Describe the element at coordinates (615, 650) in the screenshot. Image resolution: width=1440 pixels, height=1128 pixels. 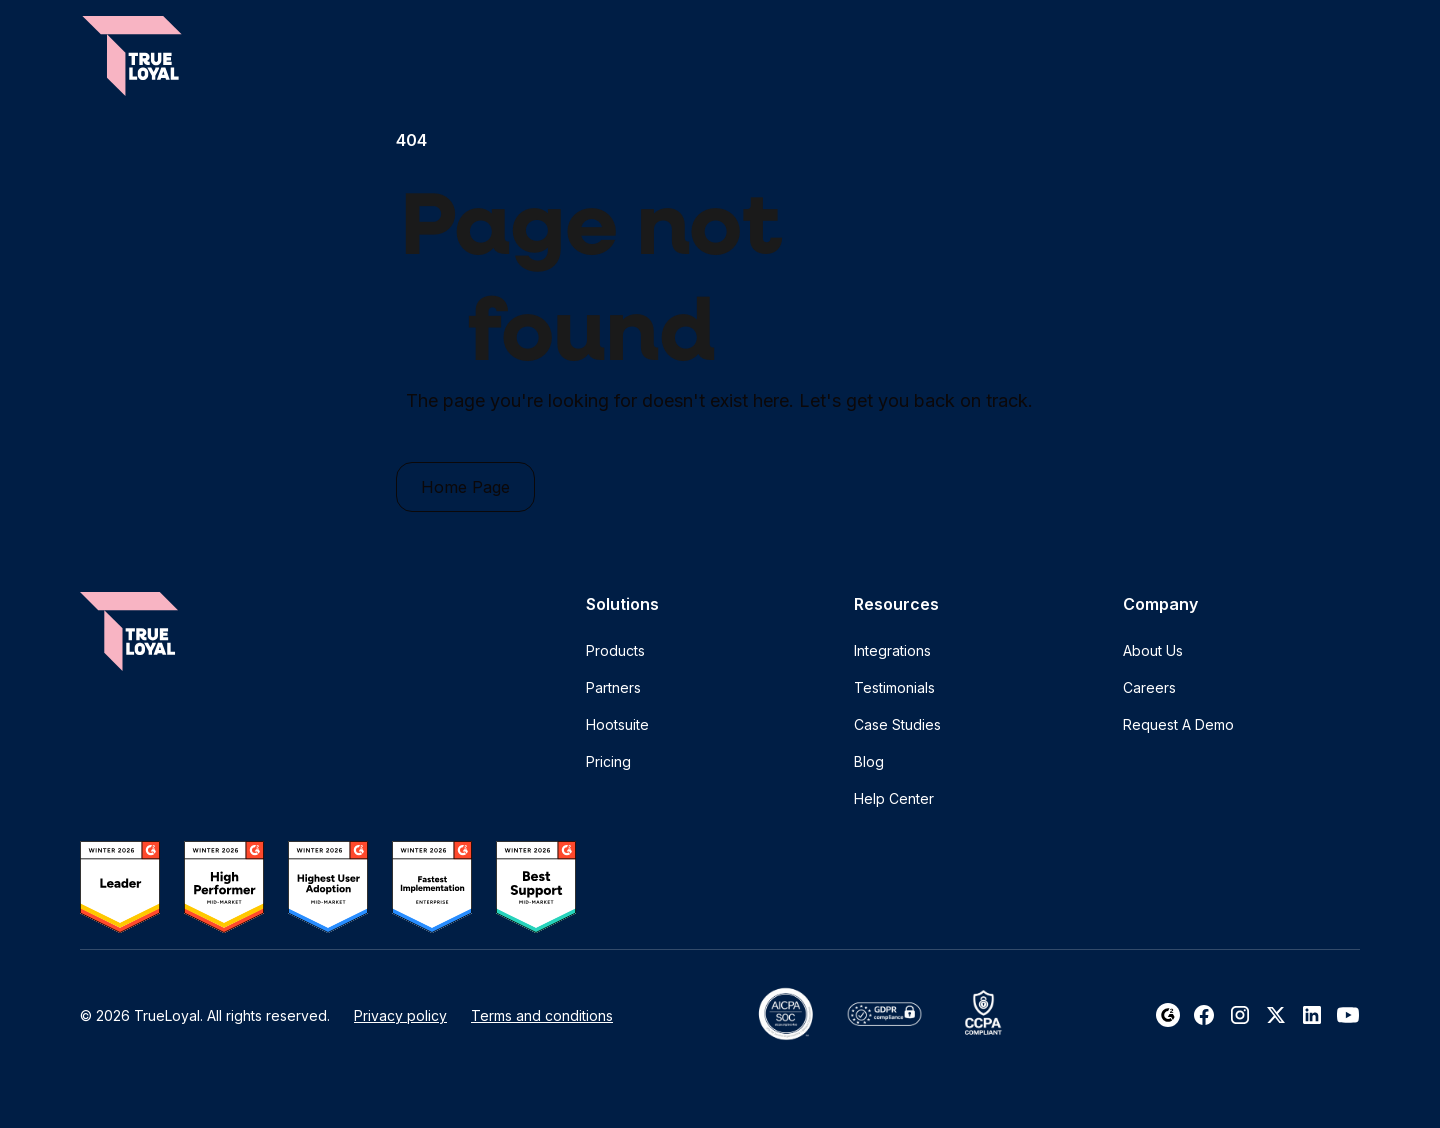
I see `Products` at that location.